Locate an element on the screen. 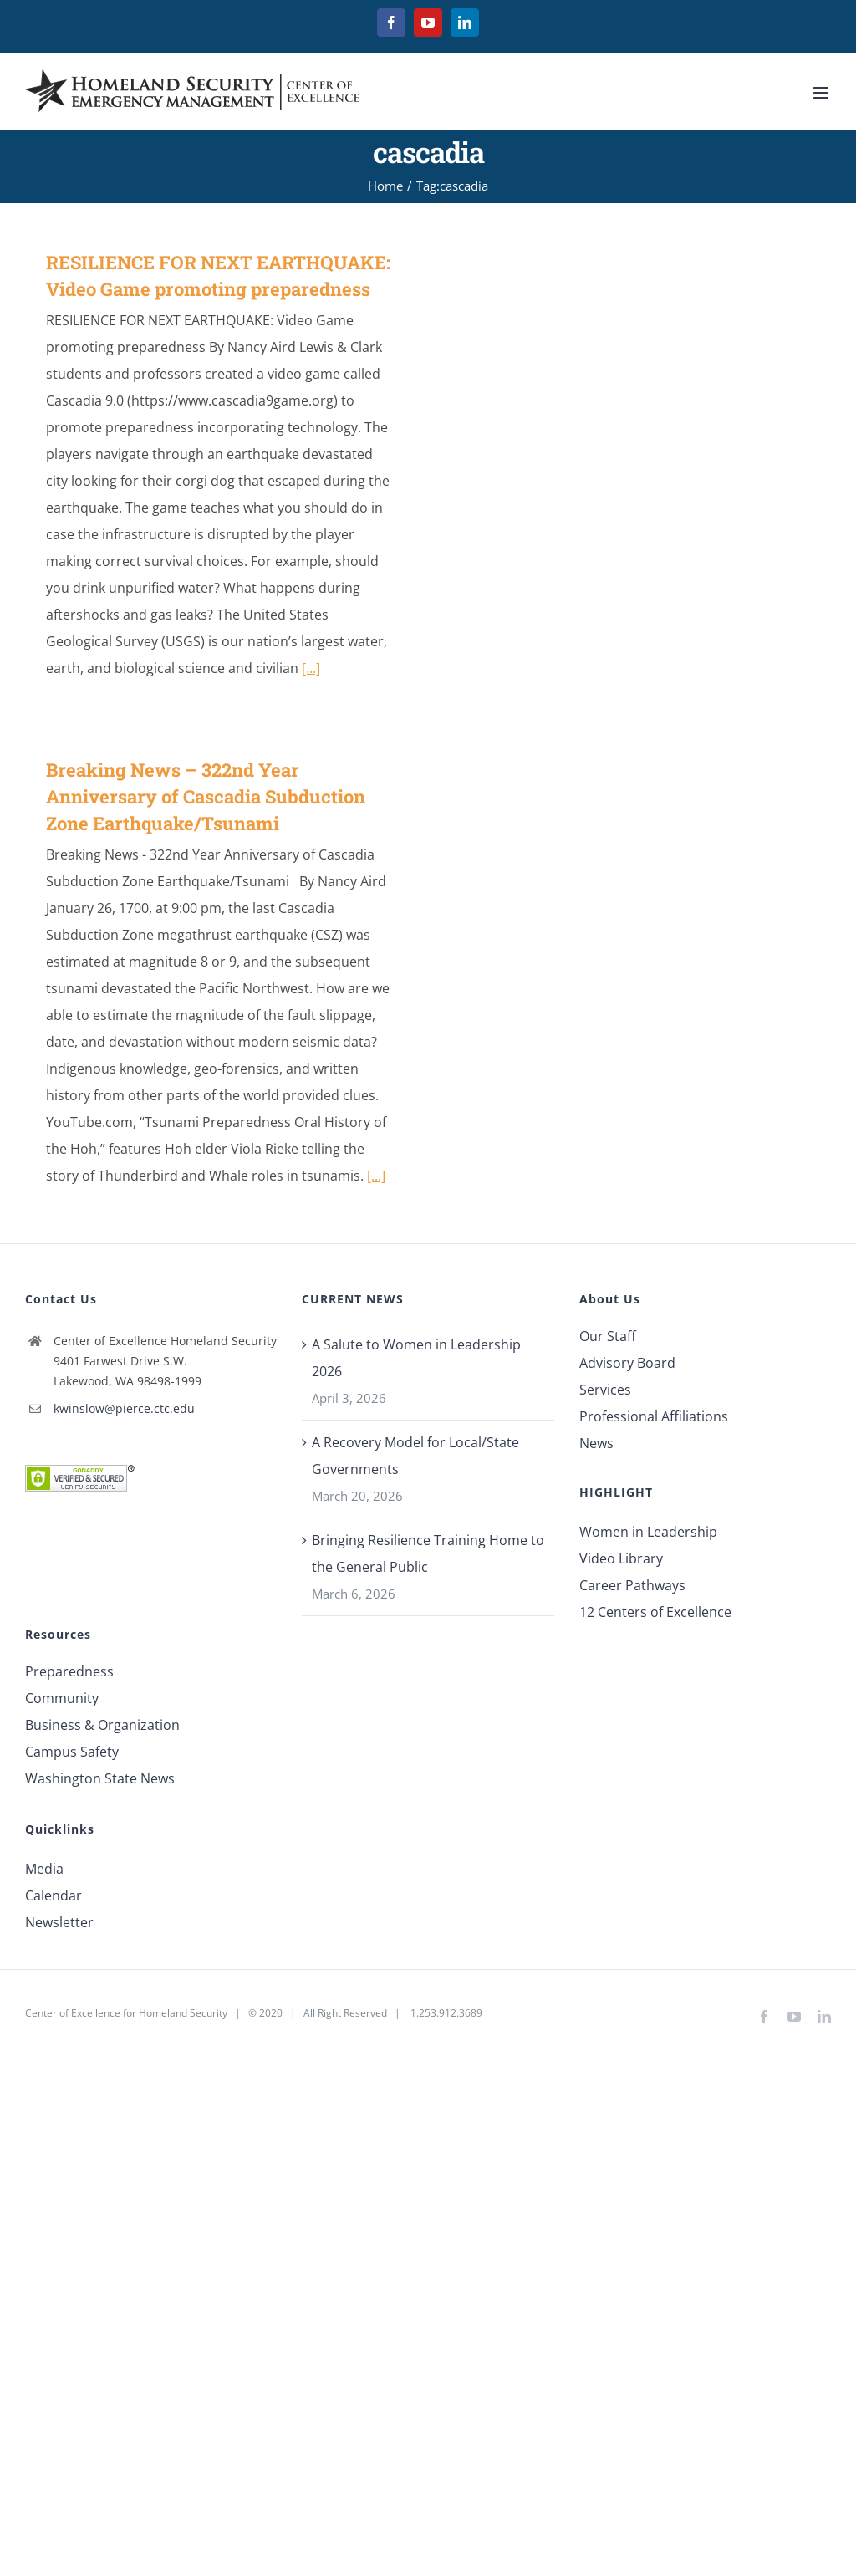 This screenshot has width=856, height=2576. 12 Centers of Excellence is located at coordinates (655, 1612).